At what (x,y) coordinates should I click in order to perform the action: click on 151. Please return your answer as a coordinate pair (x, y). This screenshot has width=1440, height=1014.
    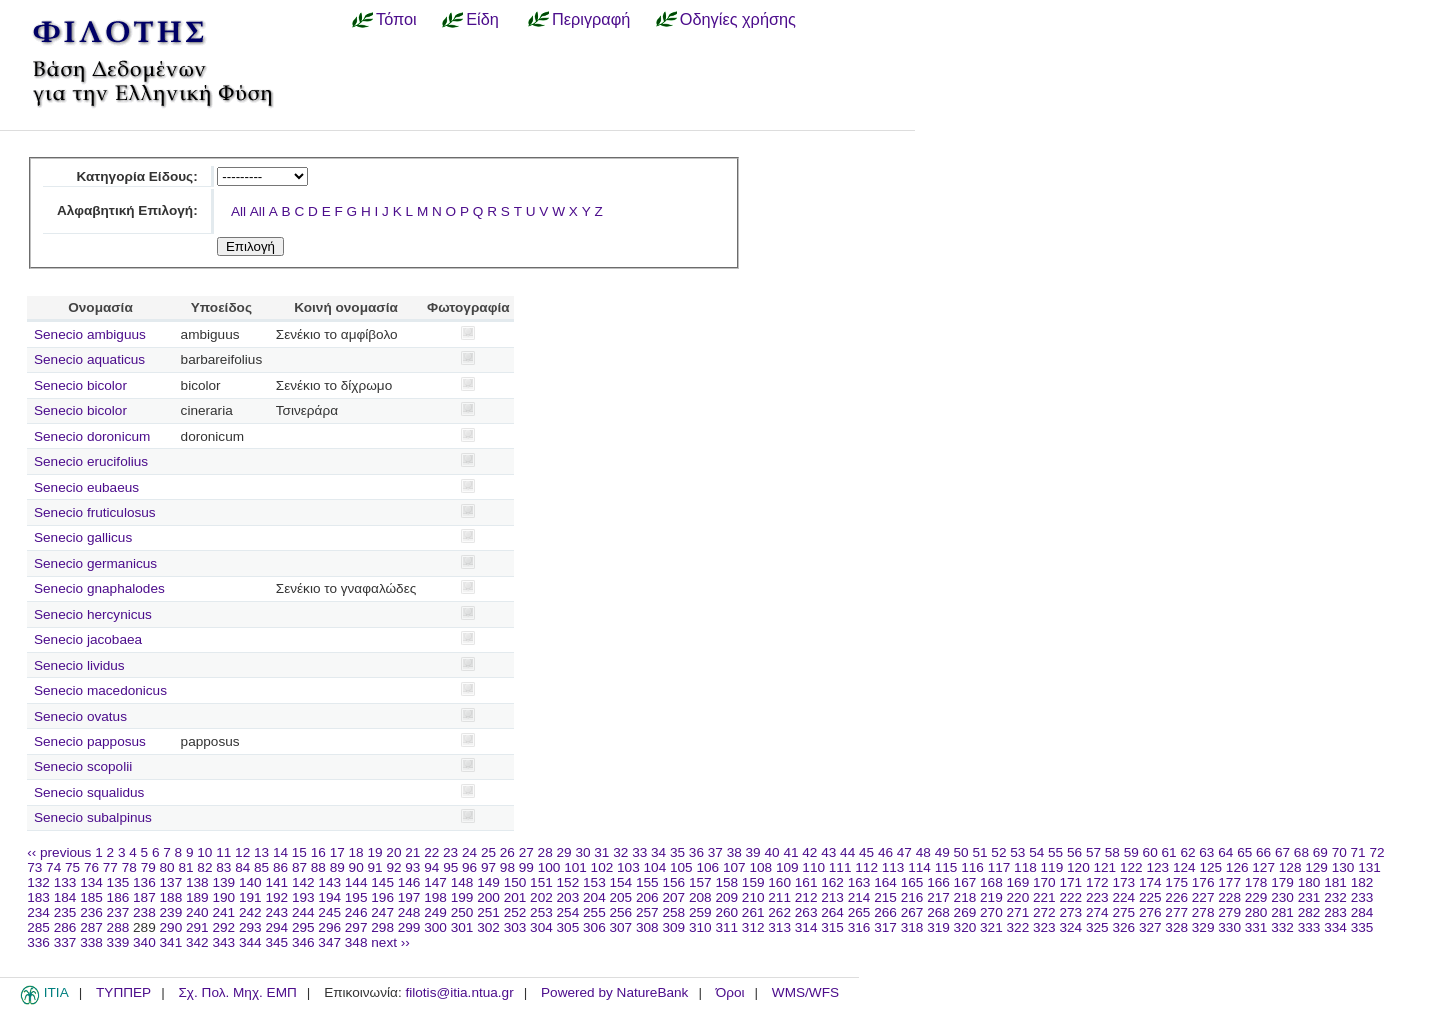
    Looking at the image, I should click on (541, 882).